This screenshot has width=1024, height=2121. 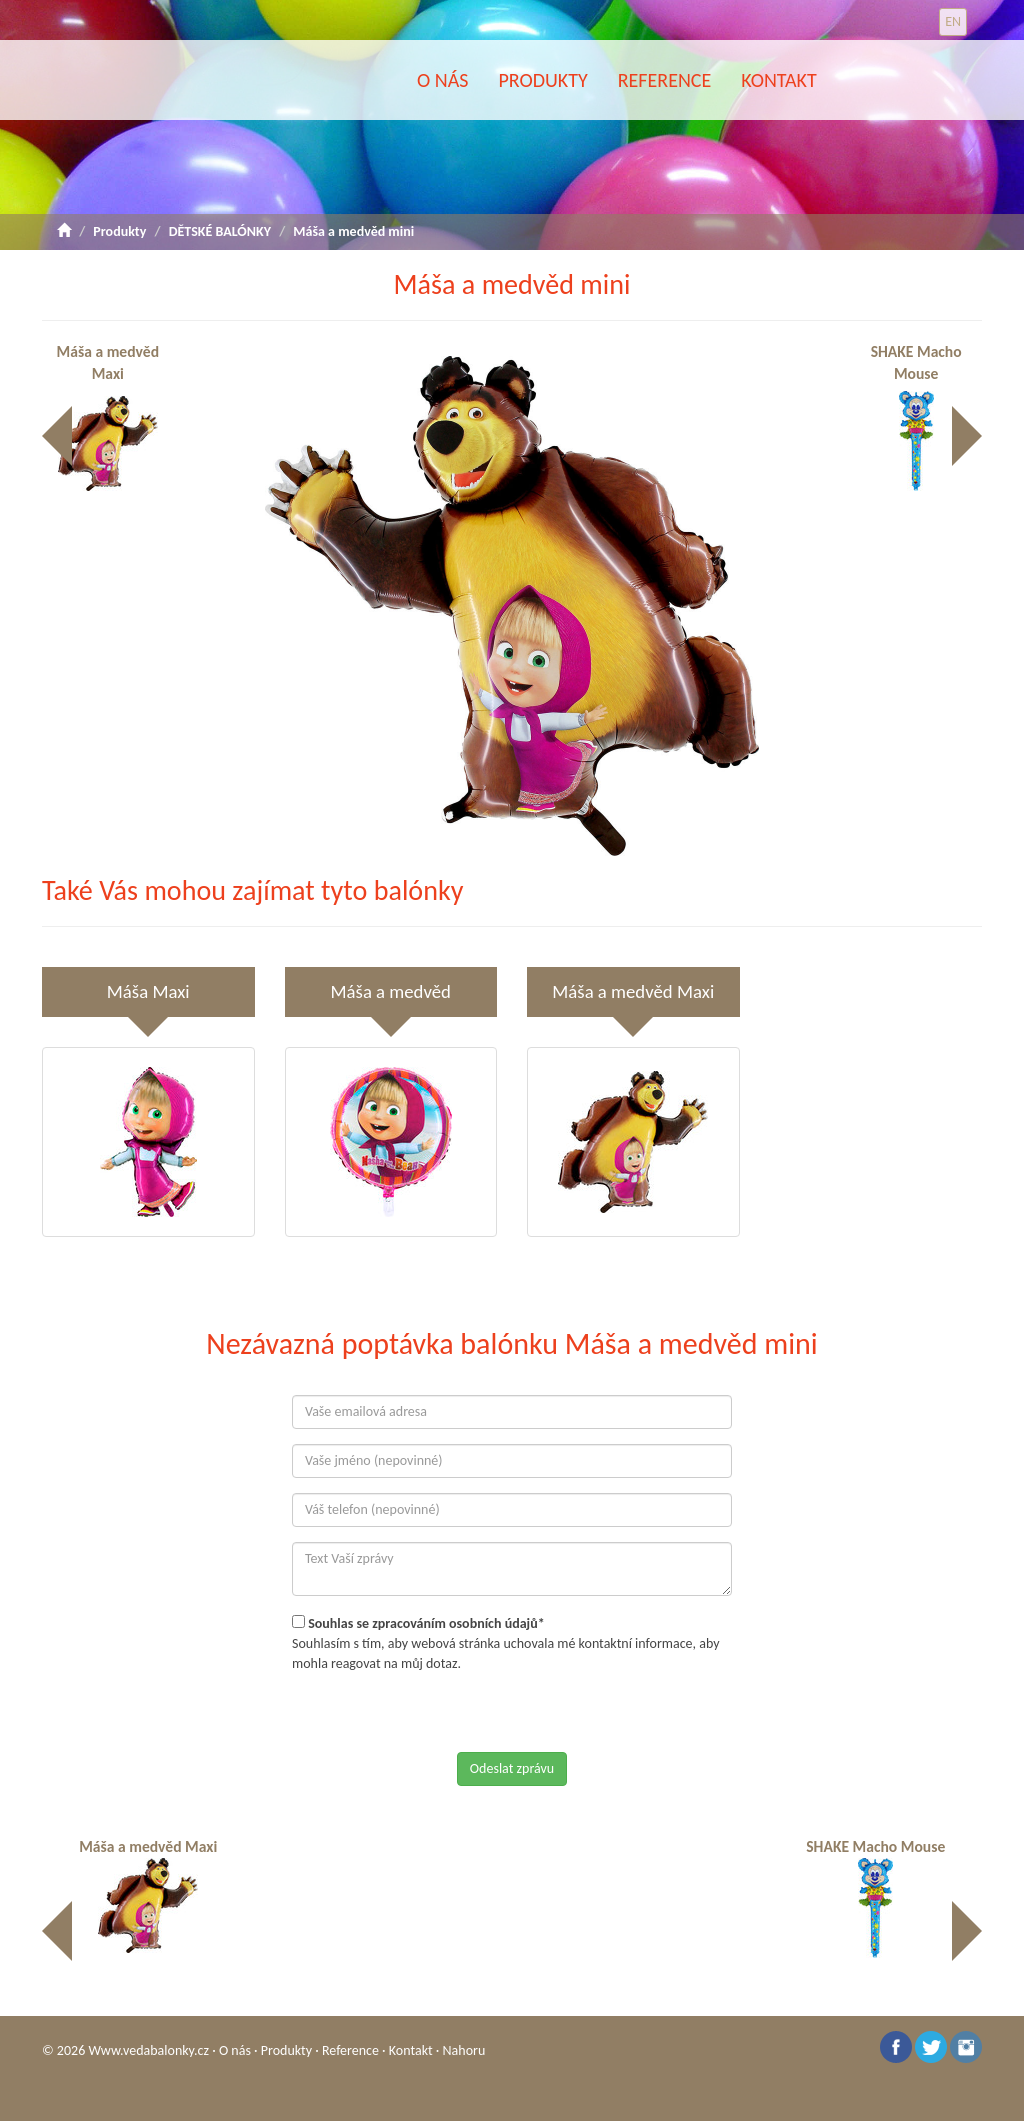 I want to click on EN, so click(x=953, y=21).